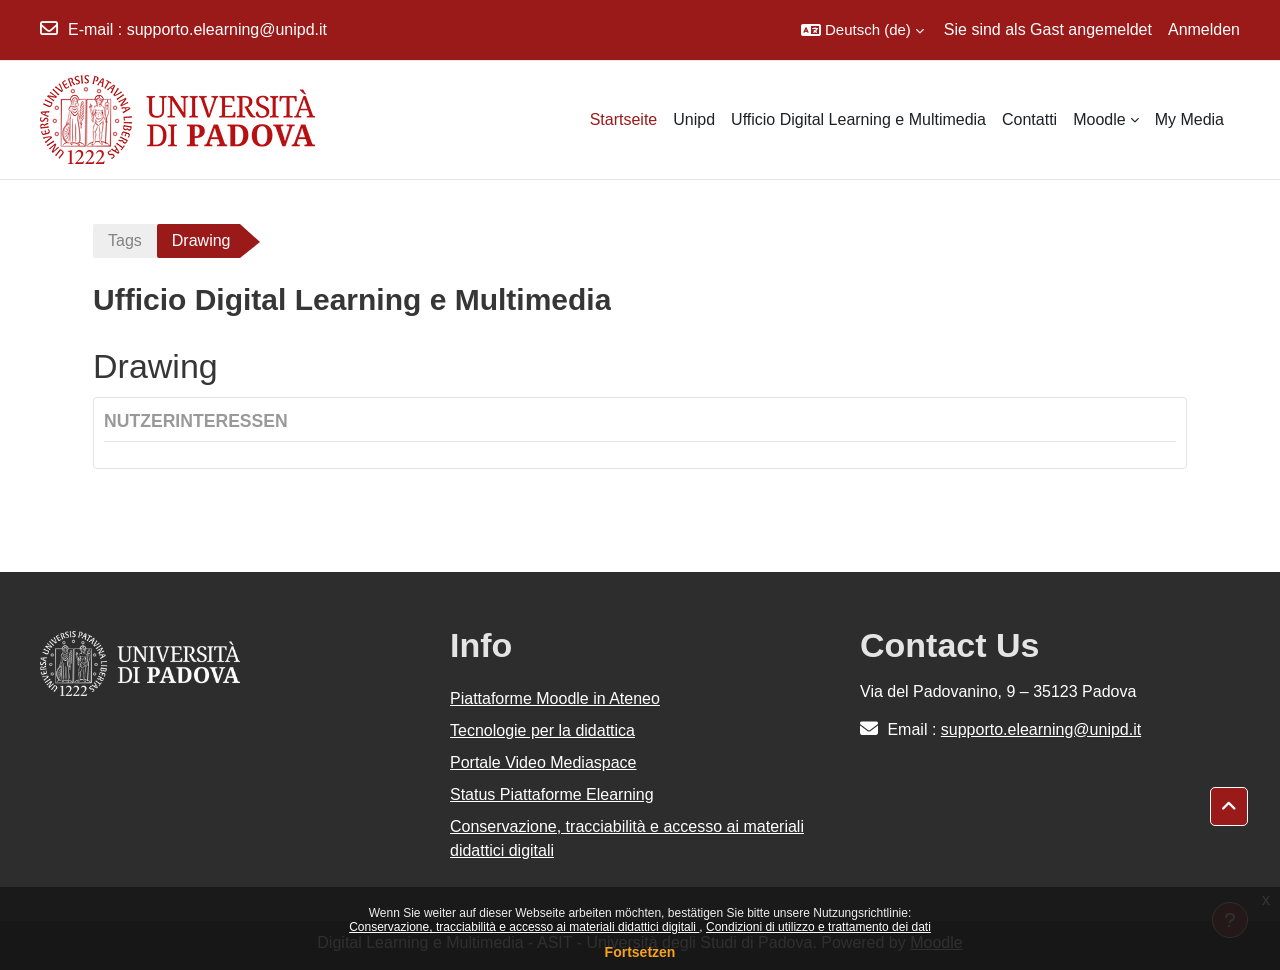  Describe the element at coordinates (227, 29) in the screenshot. I see `supporto.elearning@unipd.it` at that location.